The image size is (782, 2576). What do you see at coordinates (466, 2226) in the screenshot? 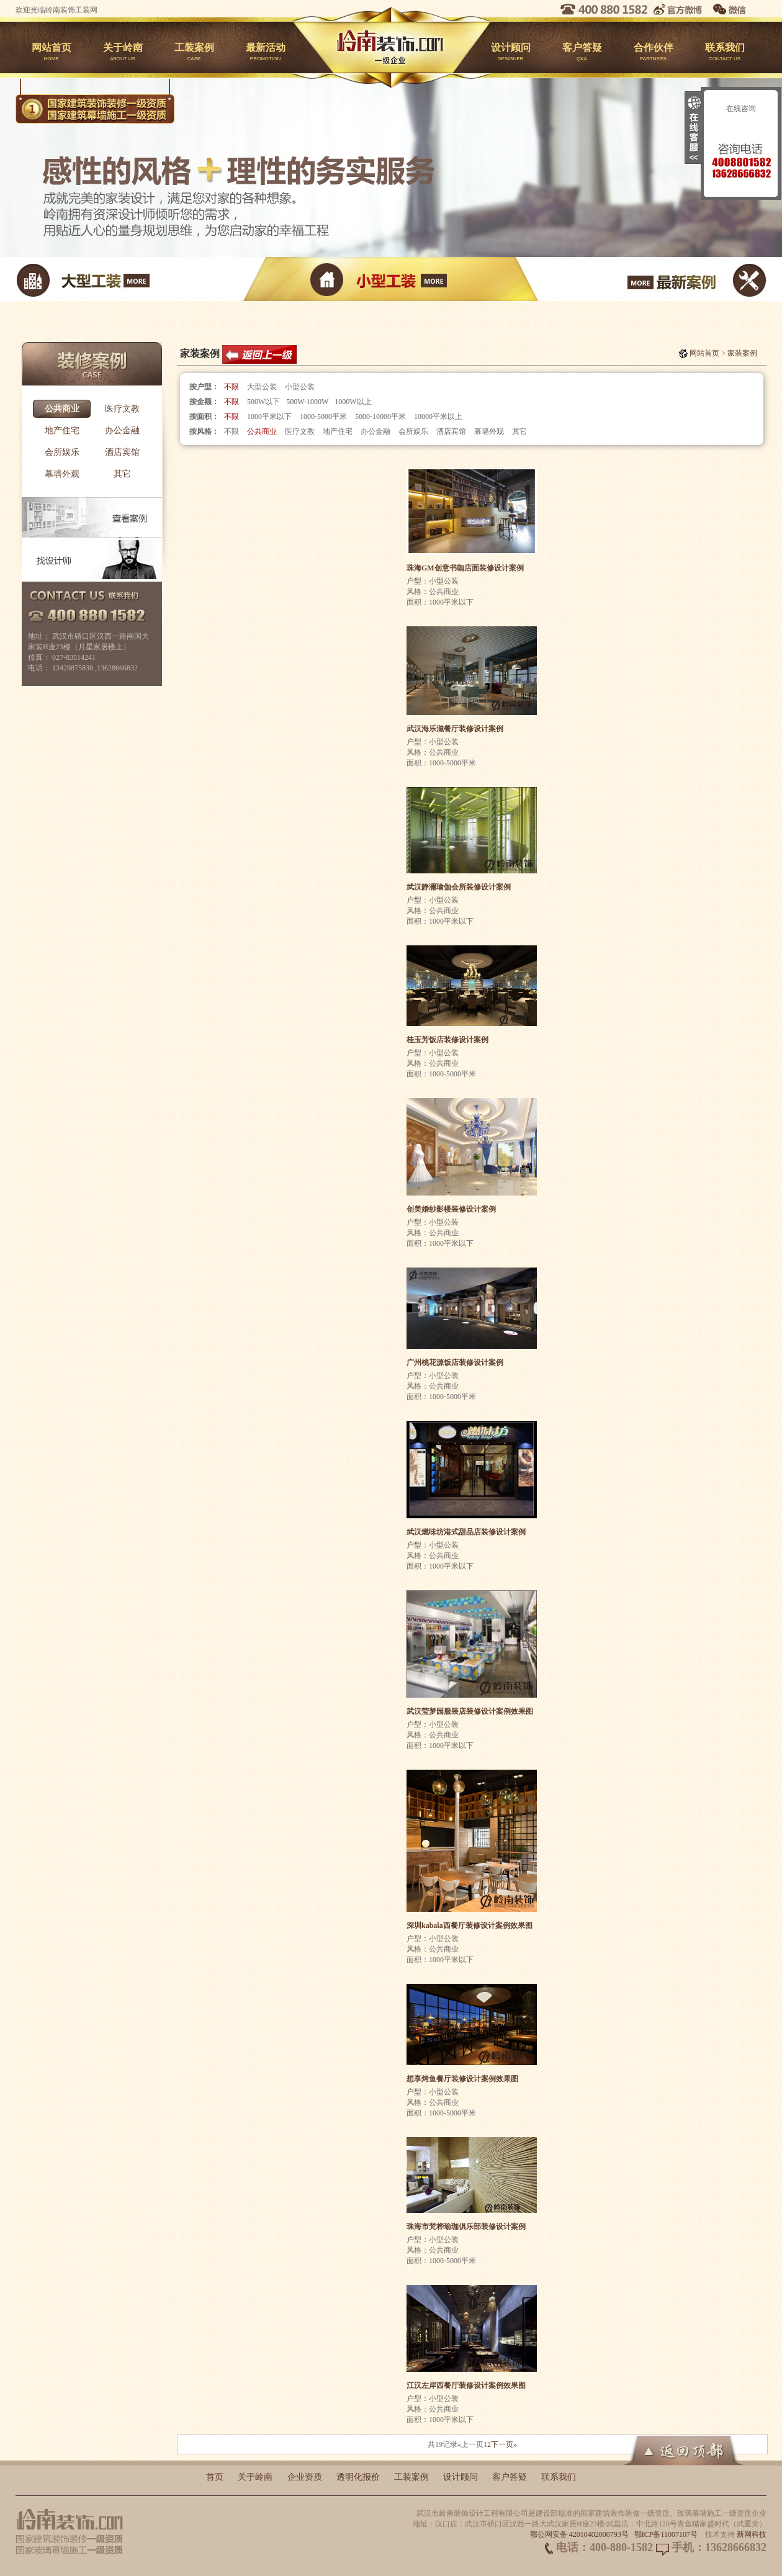
I see `珠海市梵桦瑜珈俱乐部装修设计案例` at bounding box center [466, 2226].